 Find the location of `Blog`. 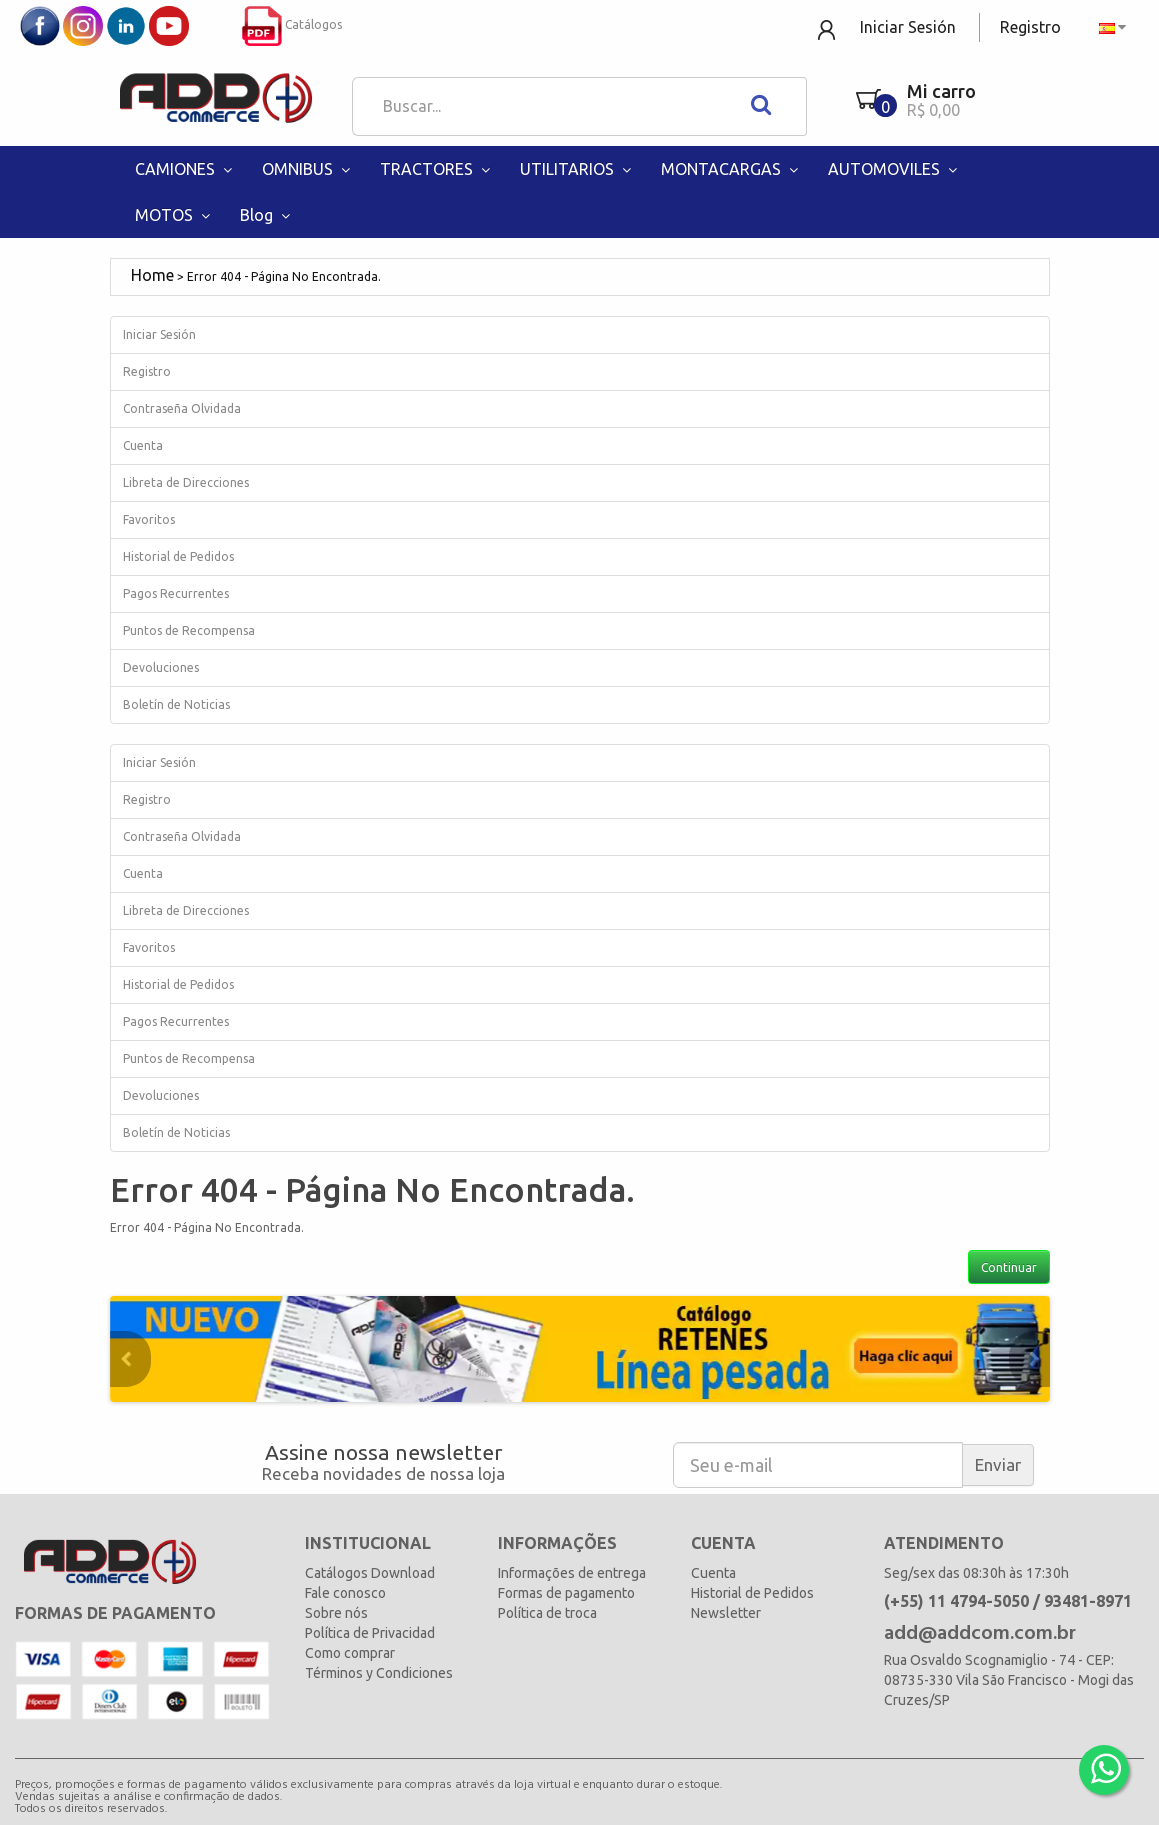

Blog is located at coordinates (267, 215).